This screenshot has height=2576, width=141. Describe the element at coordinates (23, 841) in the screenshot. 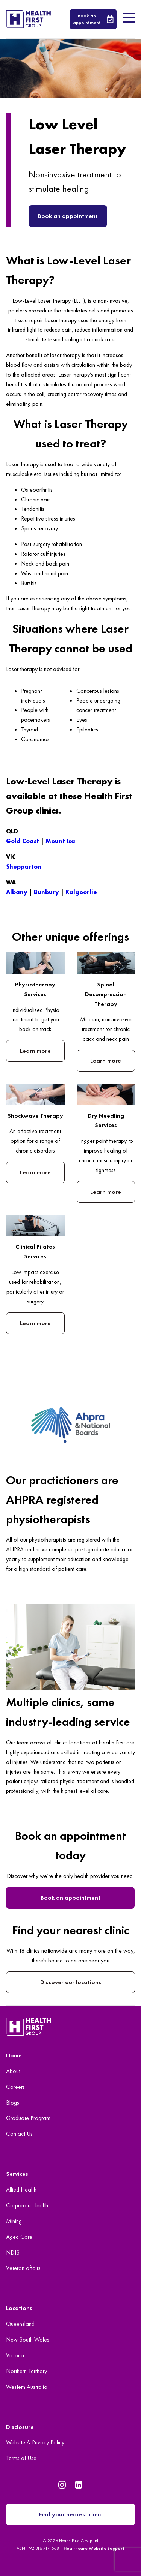

I see `Gold Coast` at that location.